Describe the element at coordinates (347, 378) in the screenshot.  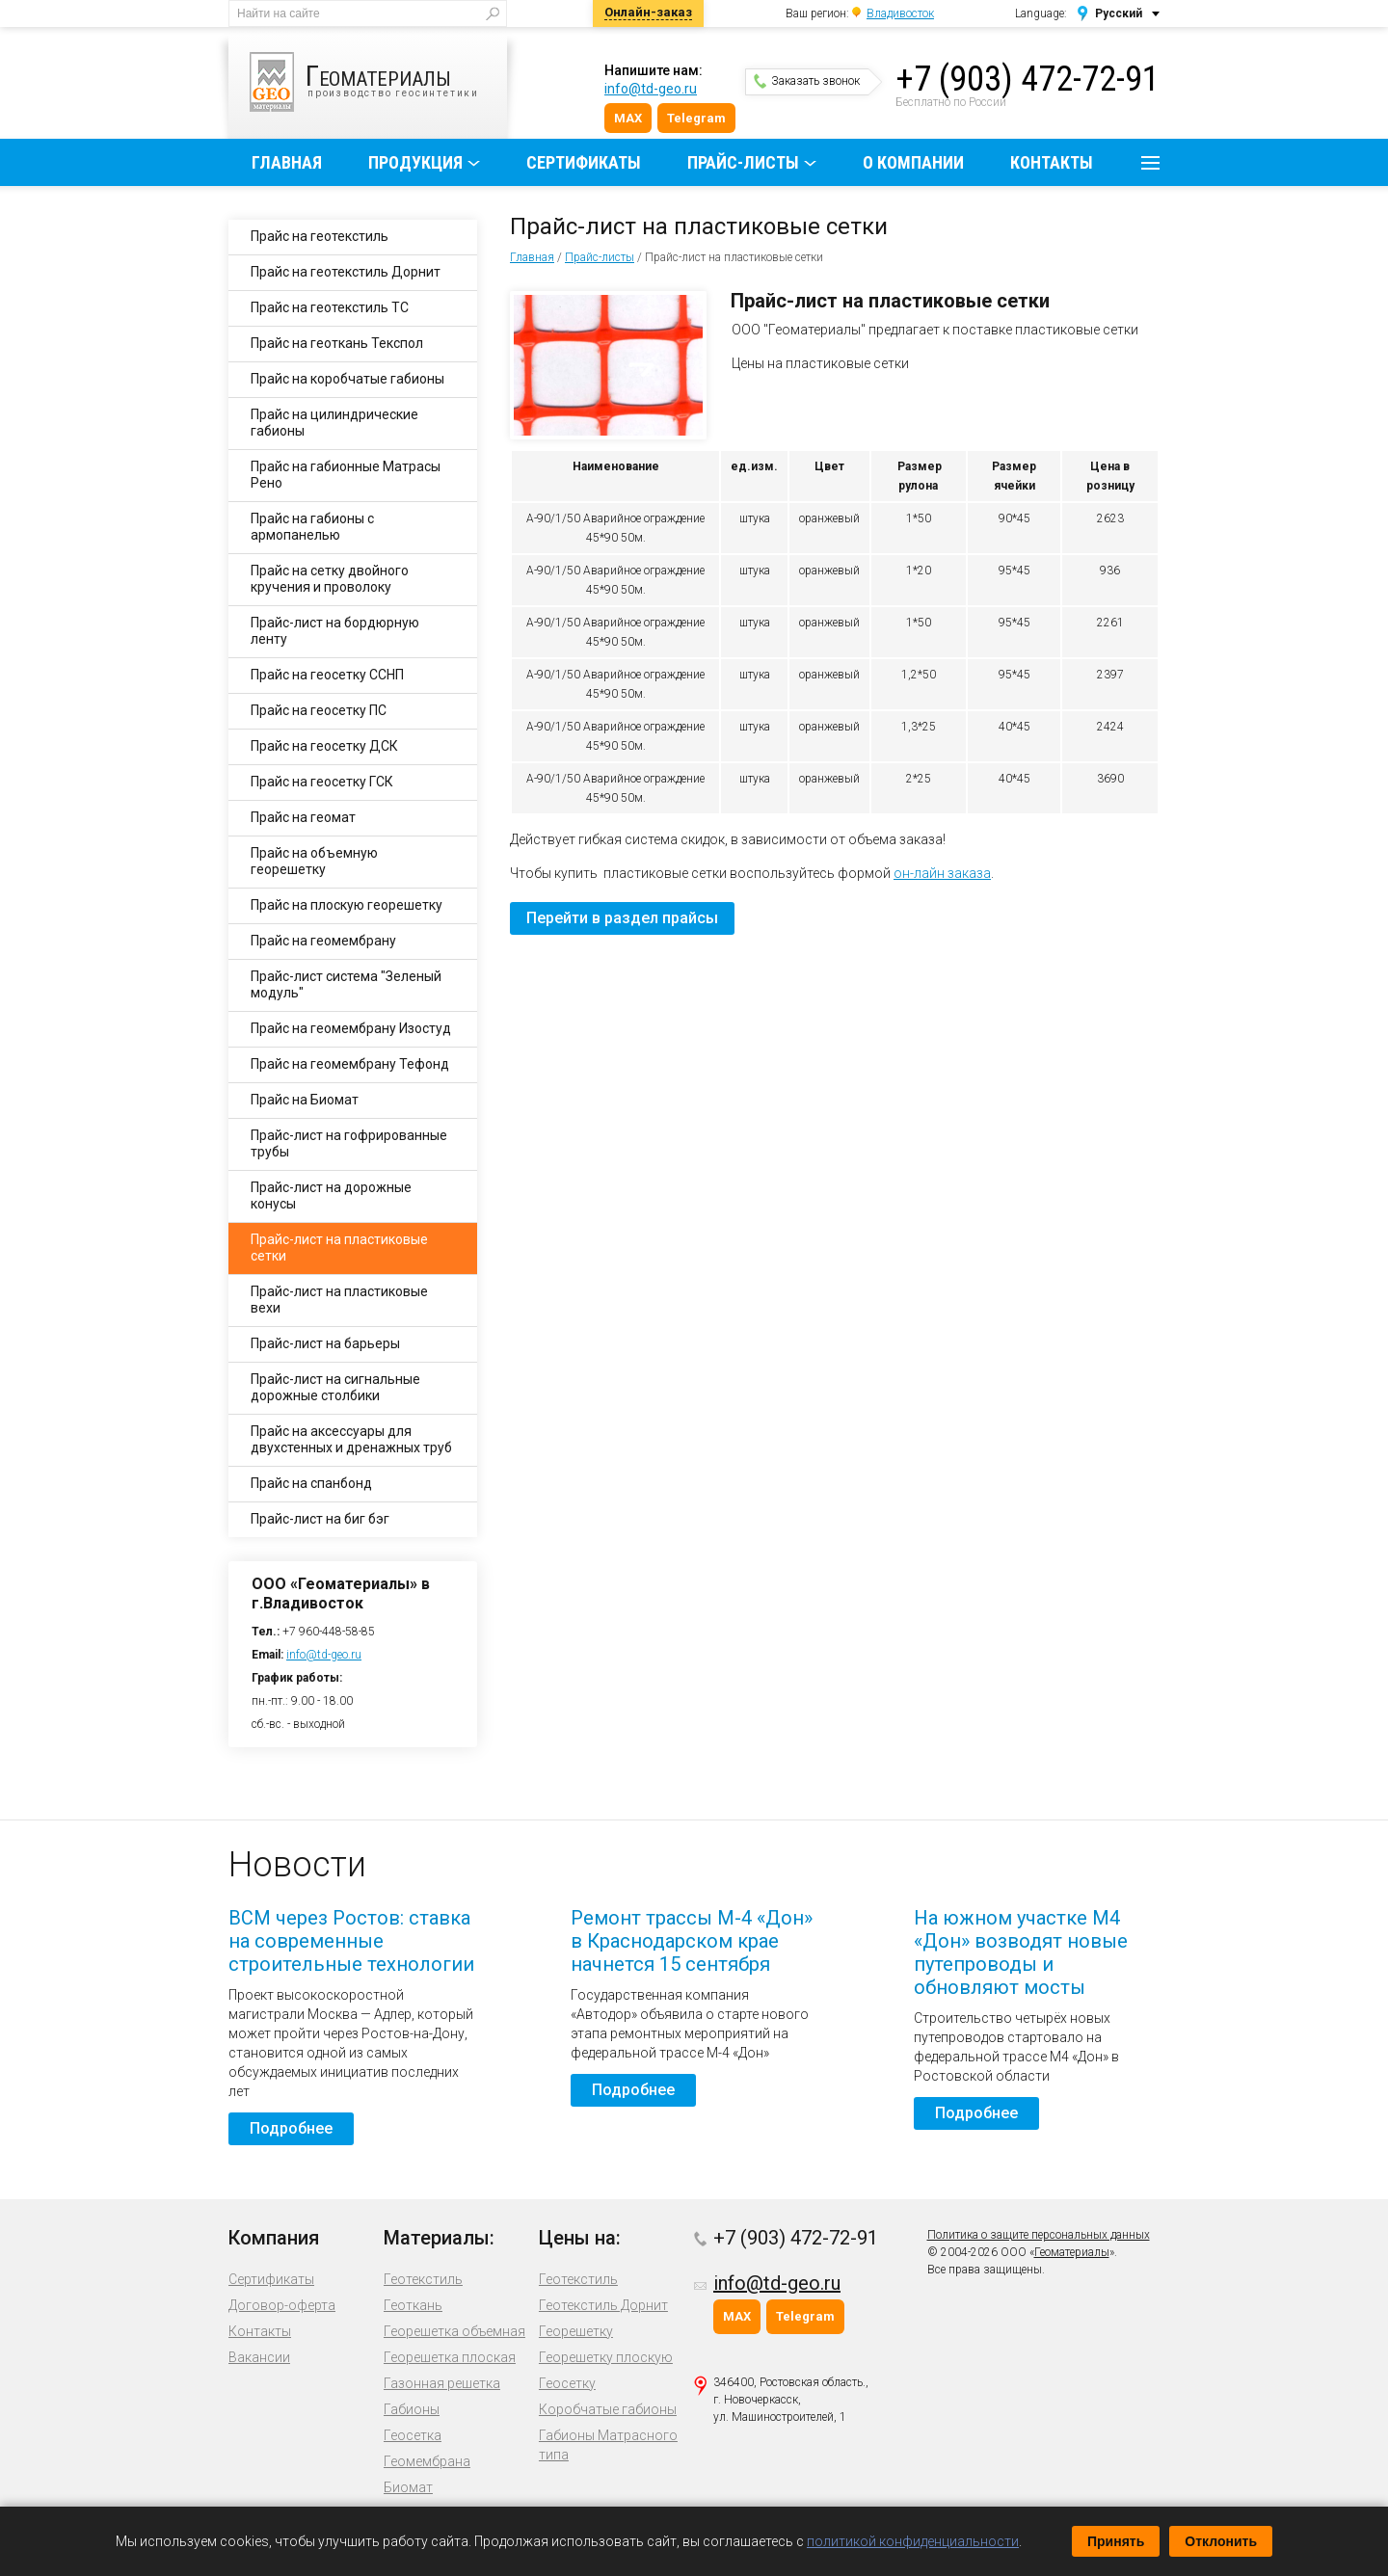
I see `Прайс на коробчатые габионы` at that location.